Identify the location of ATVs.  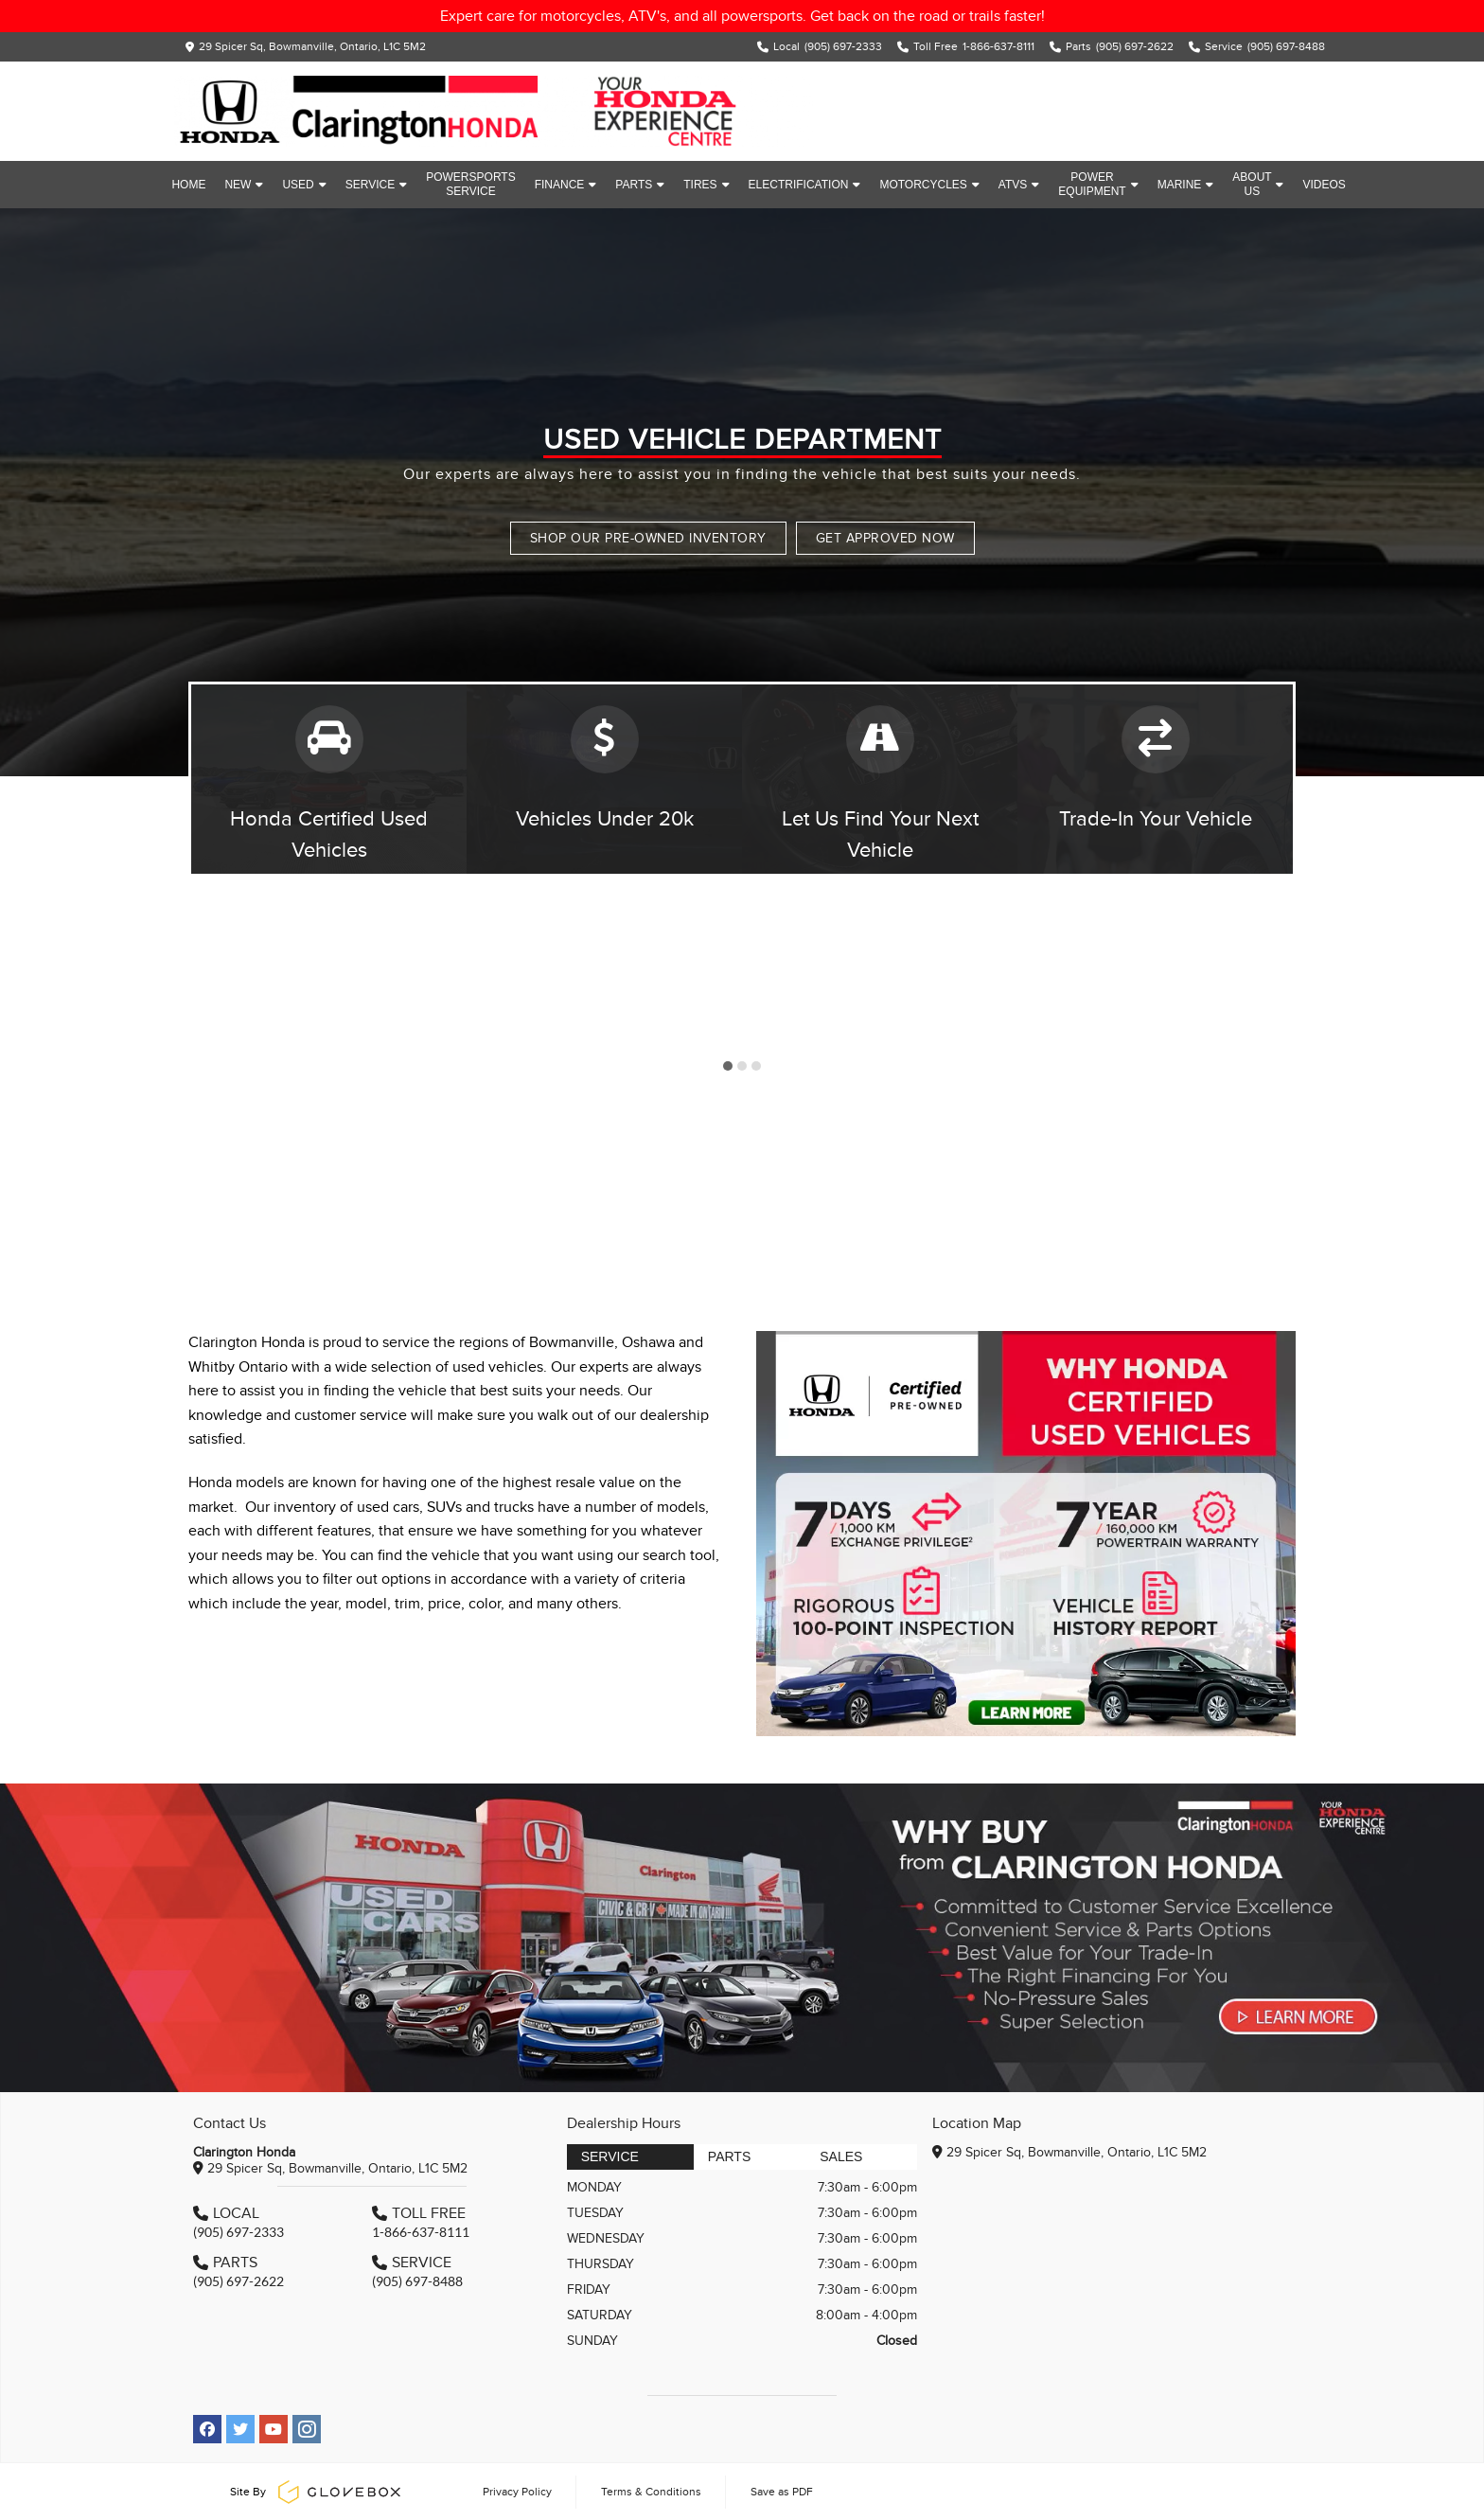
(1018, 184).